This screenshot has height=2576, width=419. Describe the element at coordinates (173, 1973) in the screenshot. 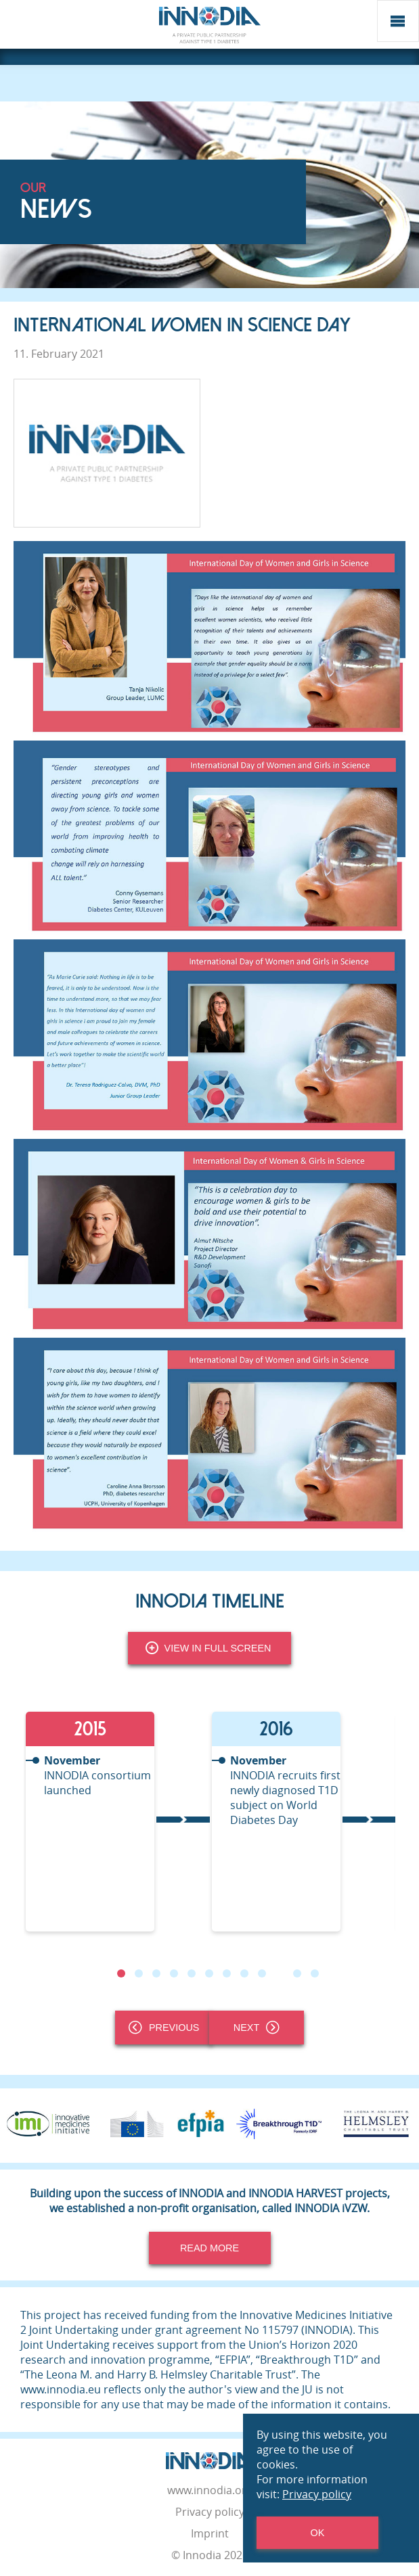

I see `4 [tab]` at that location.